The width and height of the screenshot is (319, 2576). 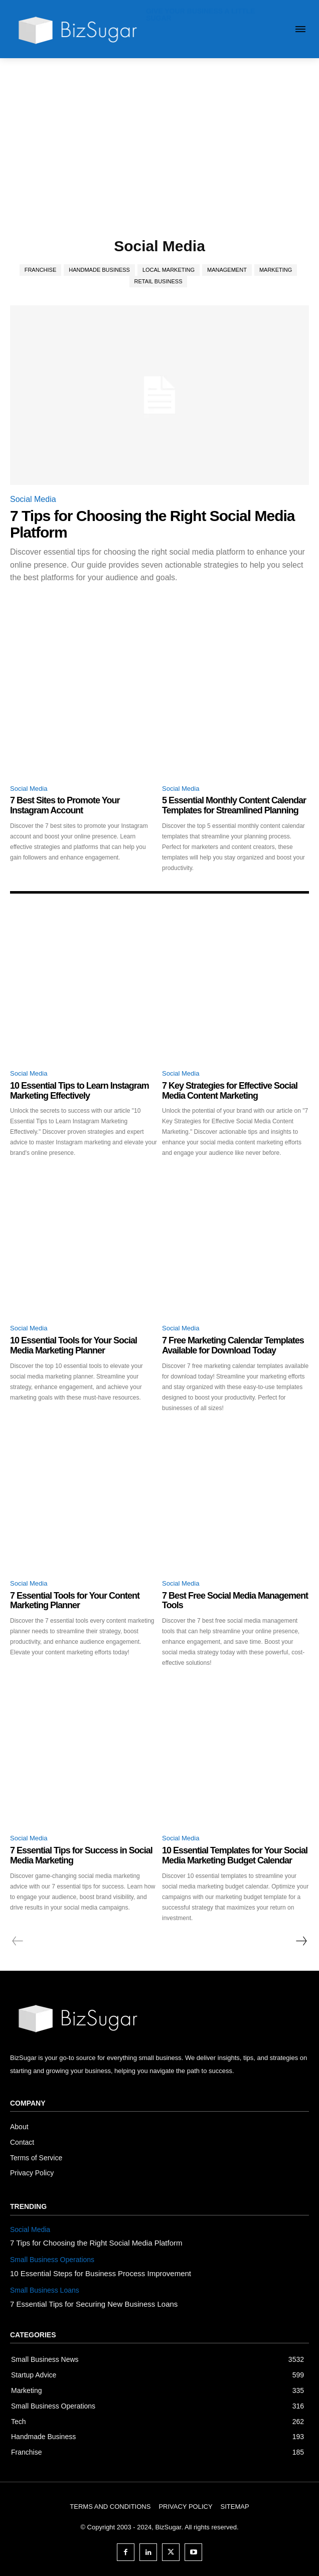 I want to click on Handmade Business, so click(x=99, y=270).